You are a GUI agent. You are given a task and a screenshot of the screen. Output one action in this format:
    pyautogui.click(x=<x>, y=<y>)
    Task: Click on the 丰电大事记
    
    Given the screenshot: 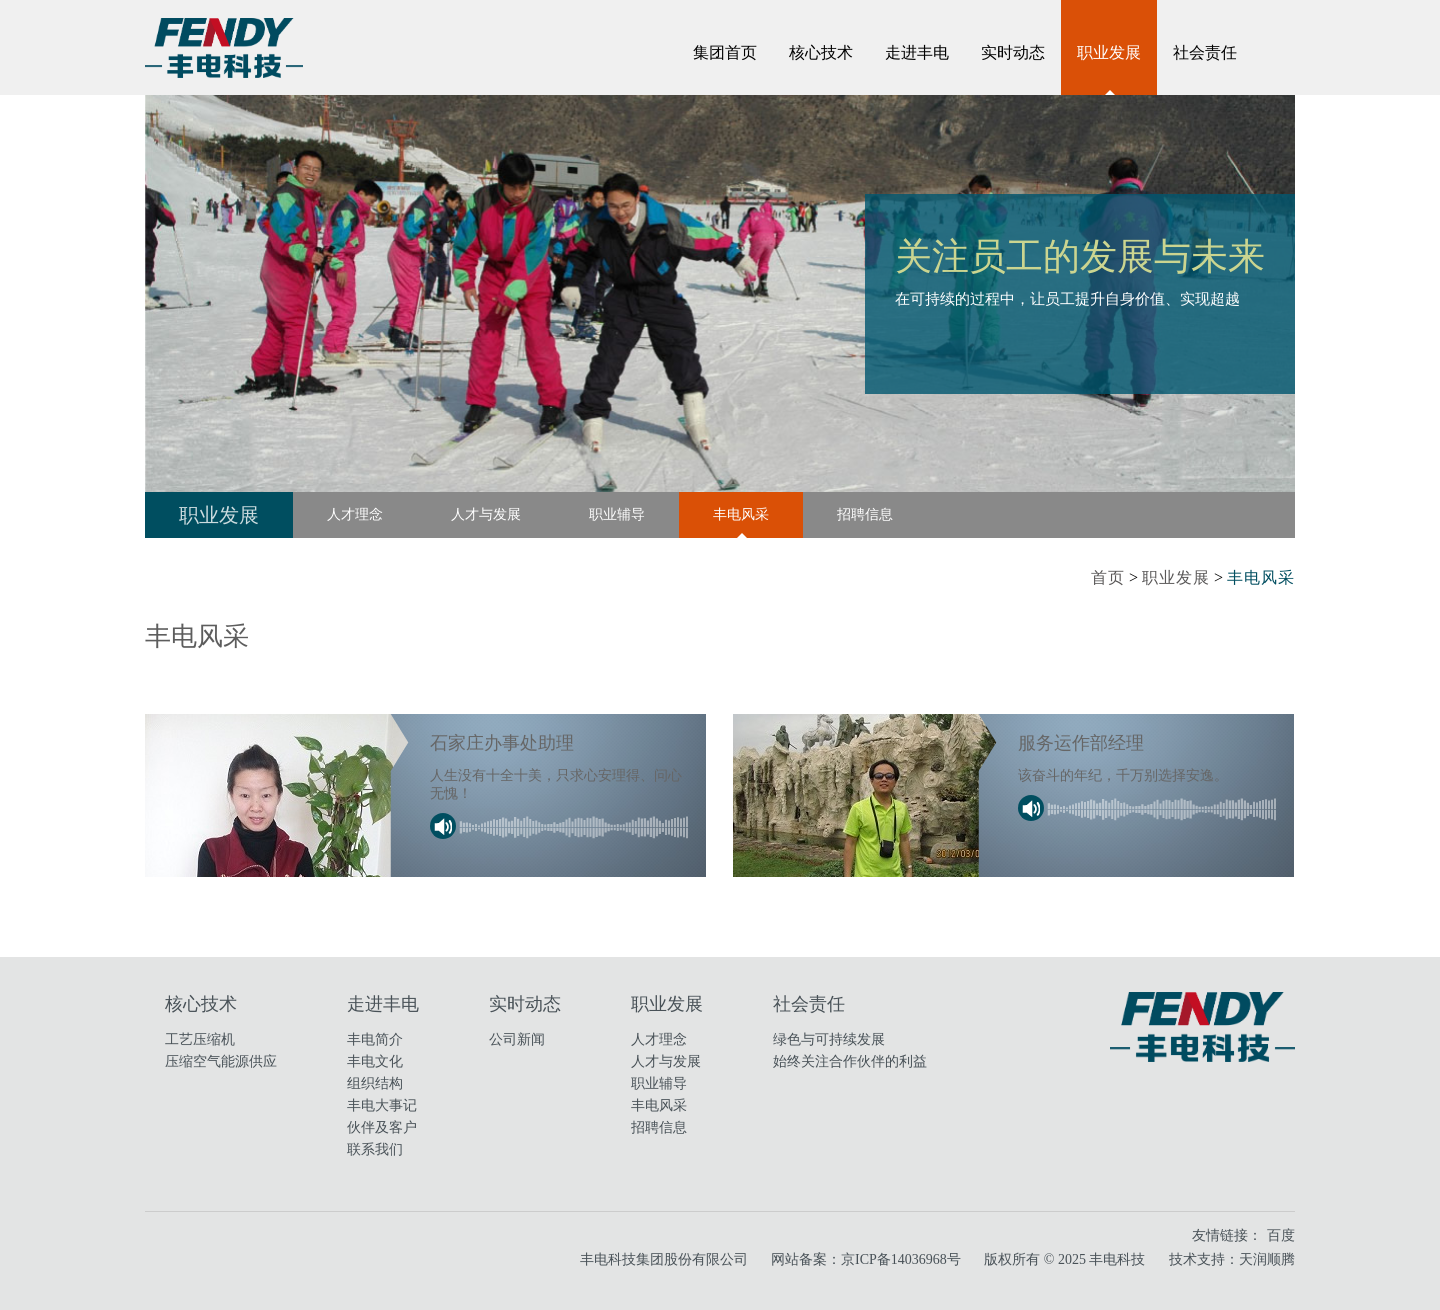 What is the action you would take?
    pyautogui.click(x=382, y=1105)
    